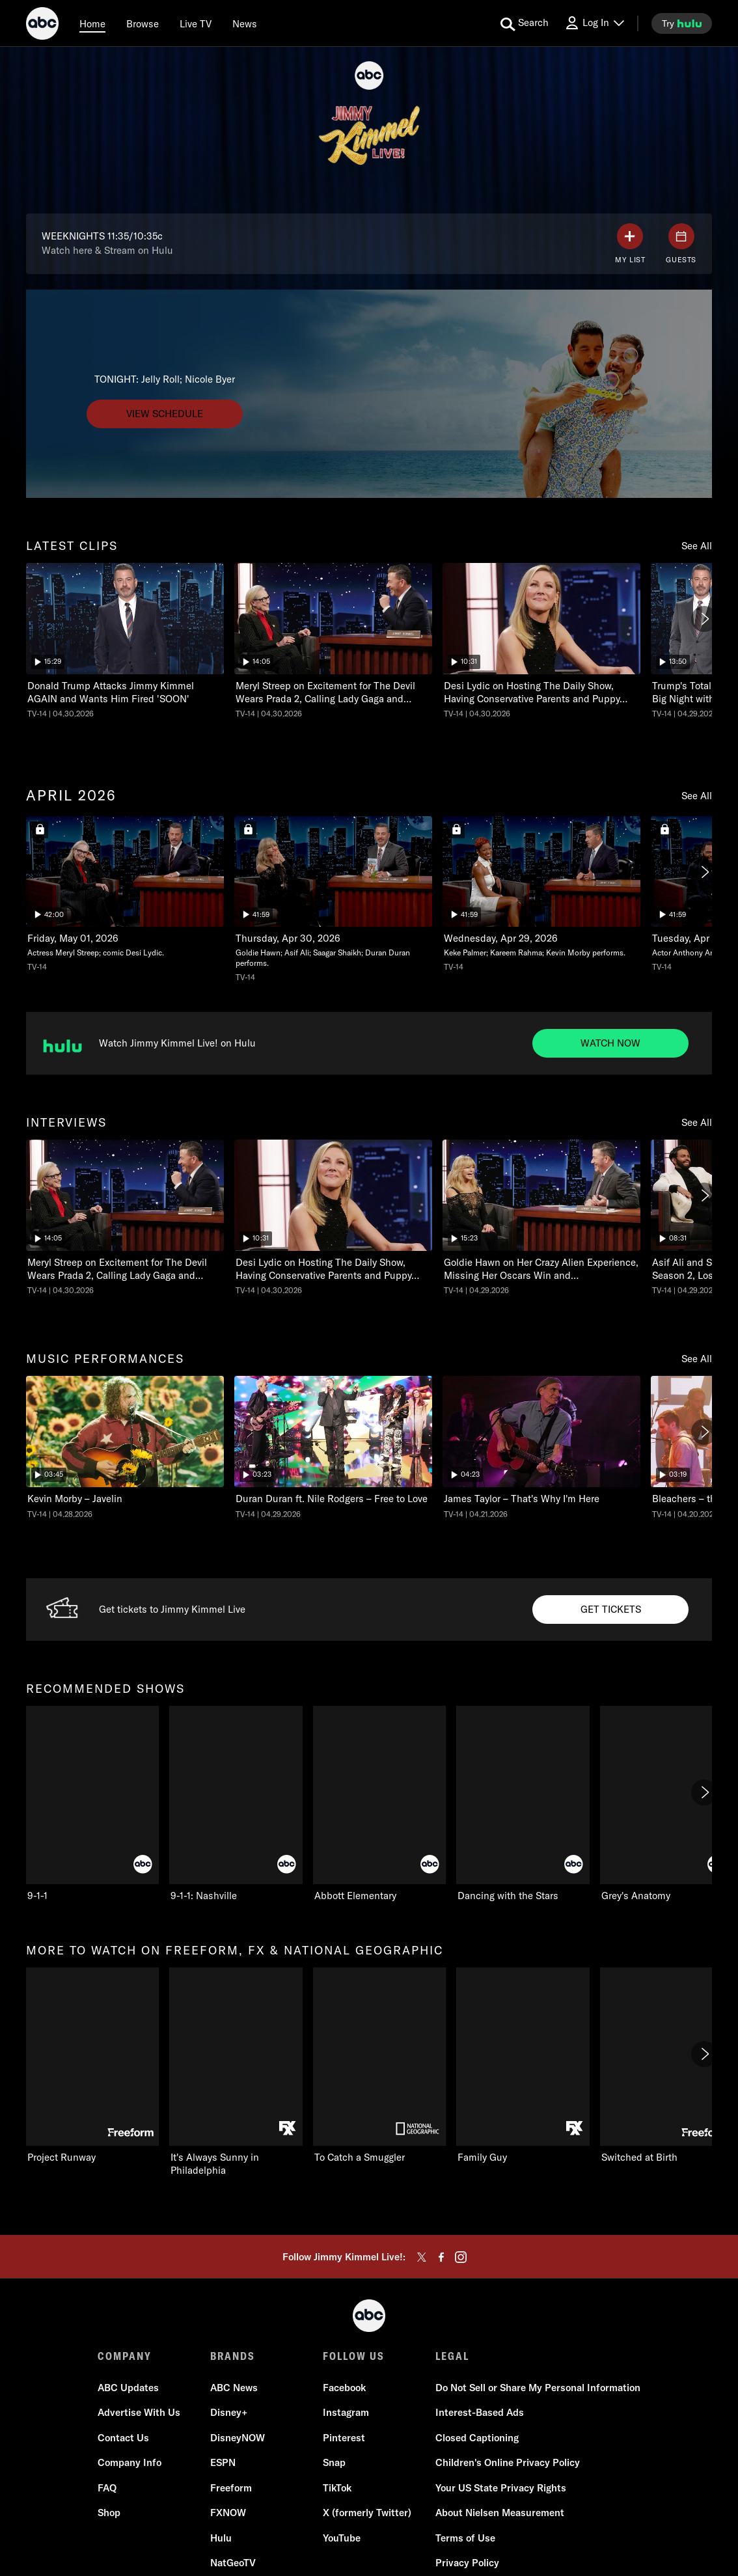  I want to click on [recommended shows 9-1-1 on ABC], so click(92, 1804).